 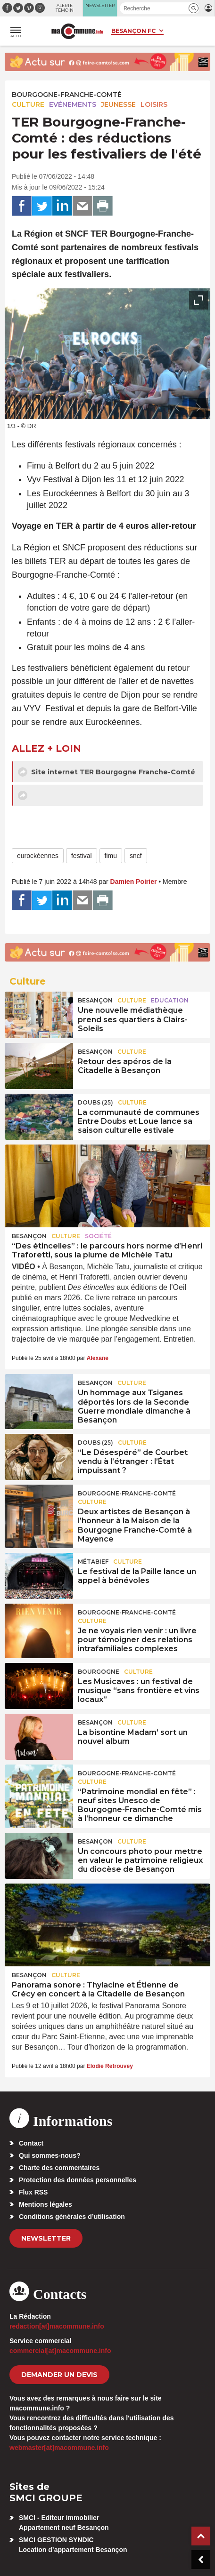 What do you see at coordinates (118, 104) in the screenshot?
I see `Jeunesse` at bounding box center [118, 104].